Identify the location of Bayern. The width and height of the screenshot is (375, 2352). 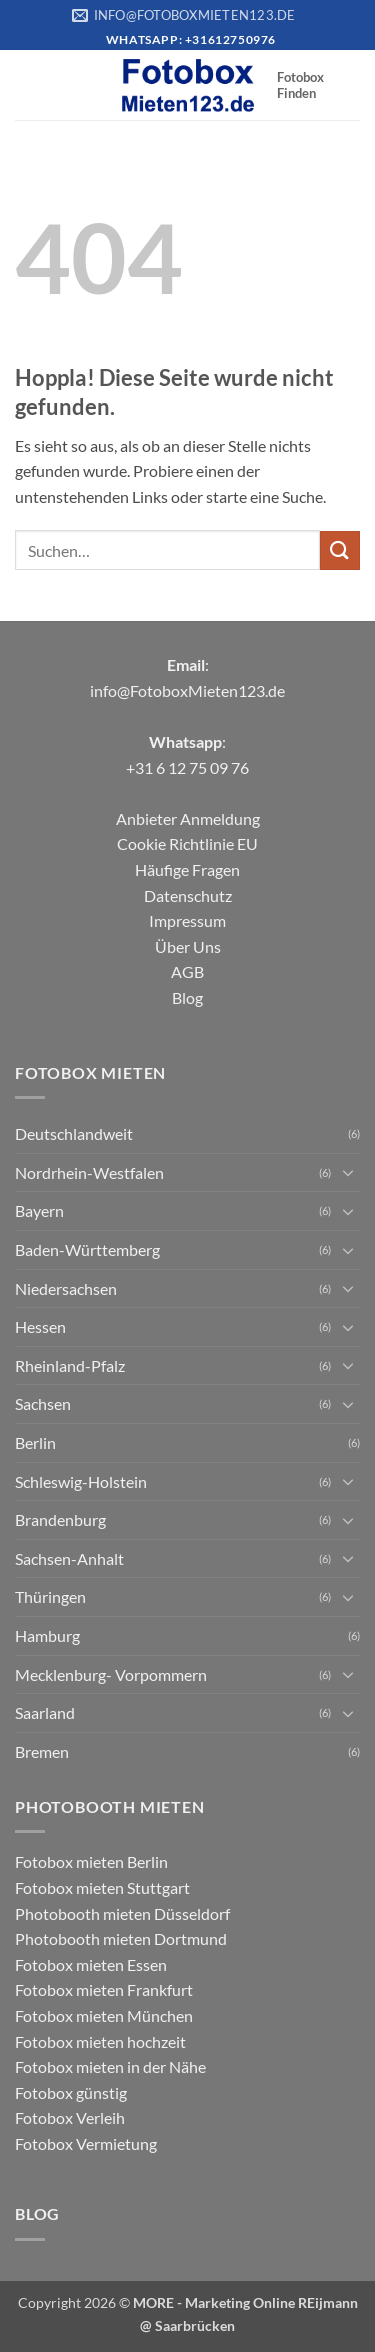
(39, 1210).